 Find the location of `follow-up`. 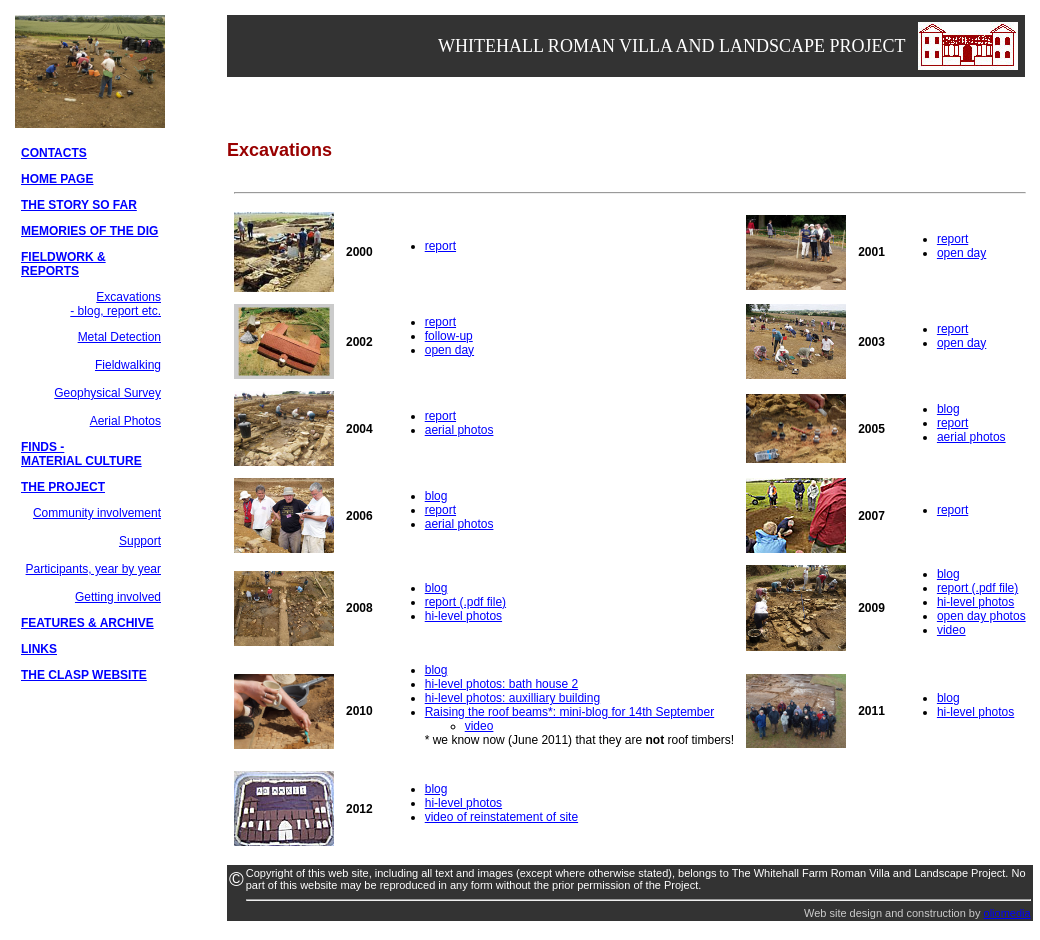

follow-up is located at coordinates (449, 336).